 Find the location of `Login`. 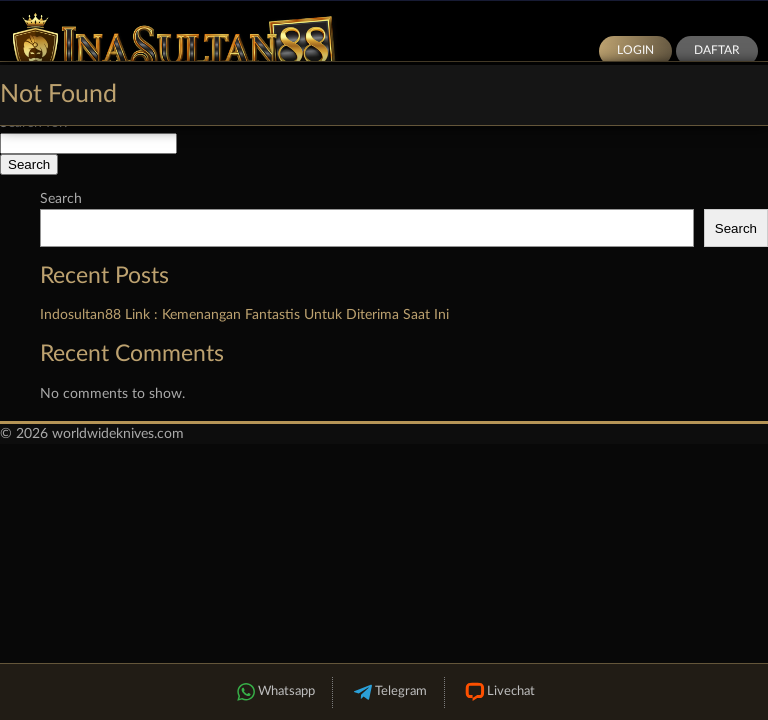

Login is located at coordinates (635, 50).